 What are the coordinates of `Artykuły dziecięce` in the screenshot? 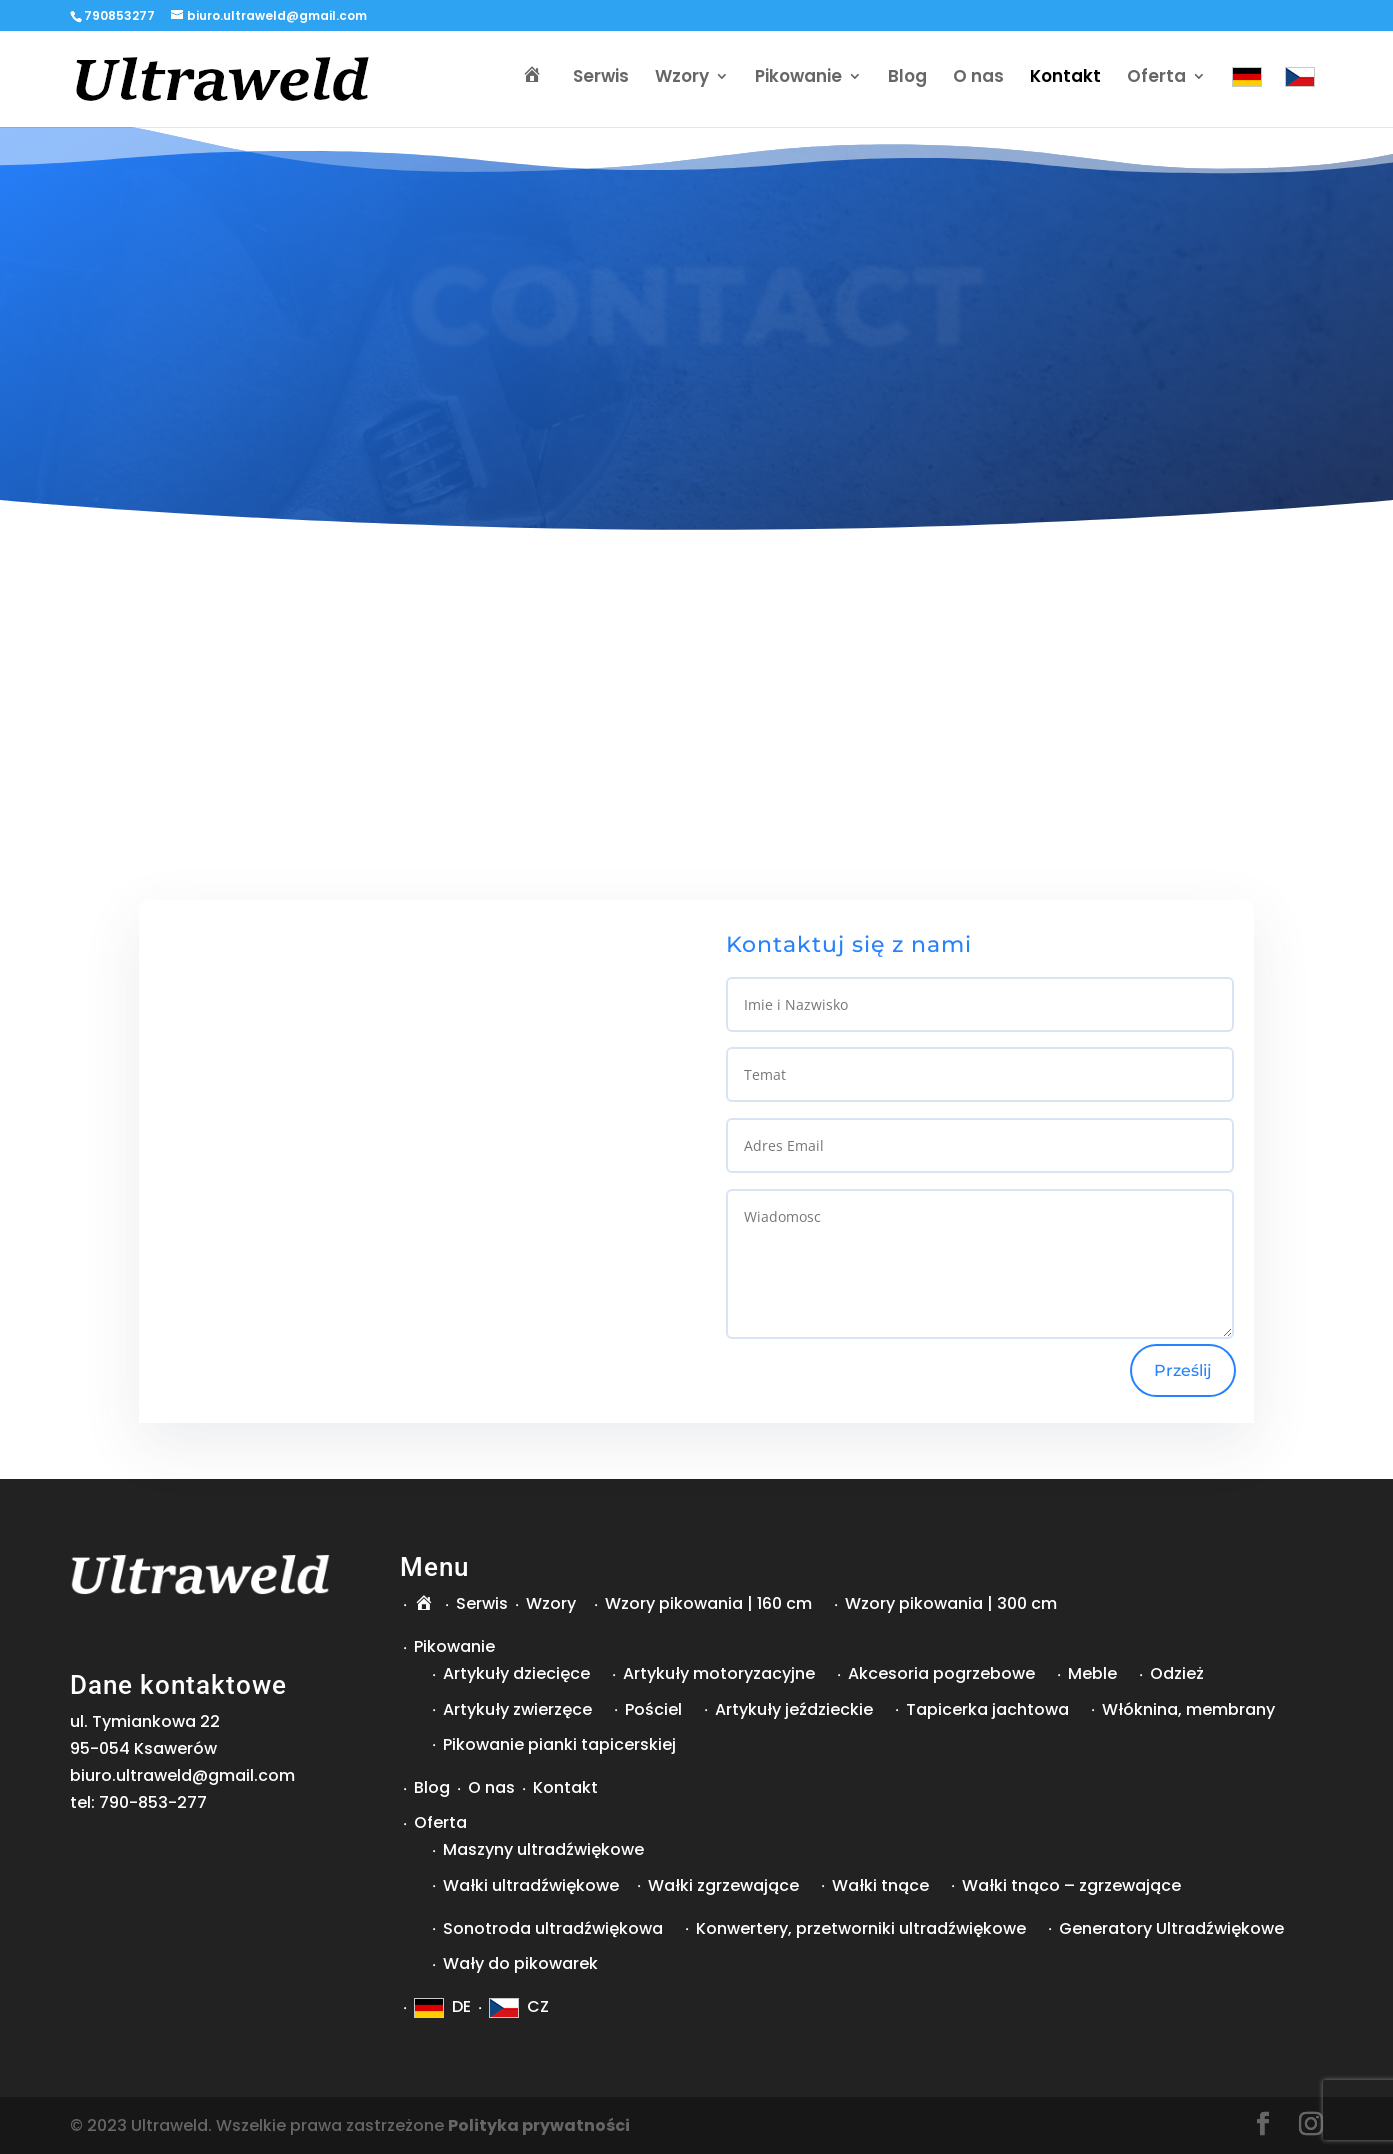 It's located at (516, 1673).